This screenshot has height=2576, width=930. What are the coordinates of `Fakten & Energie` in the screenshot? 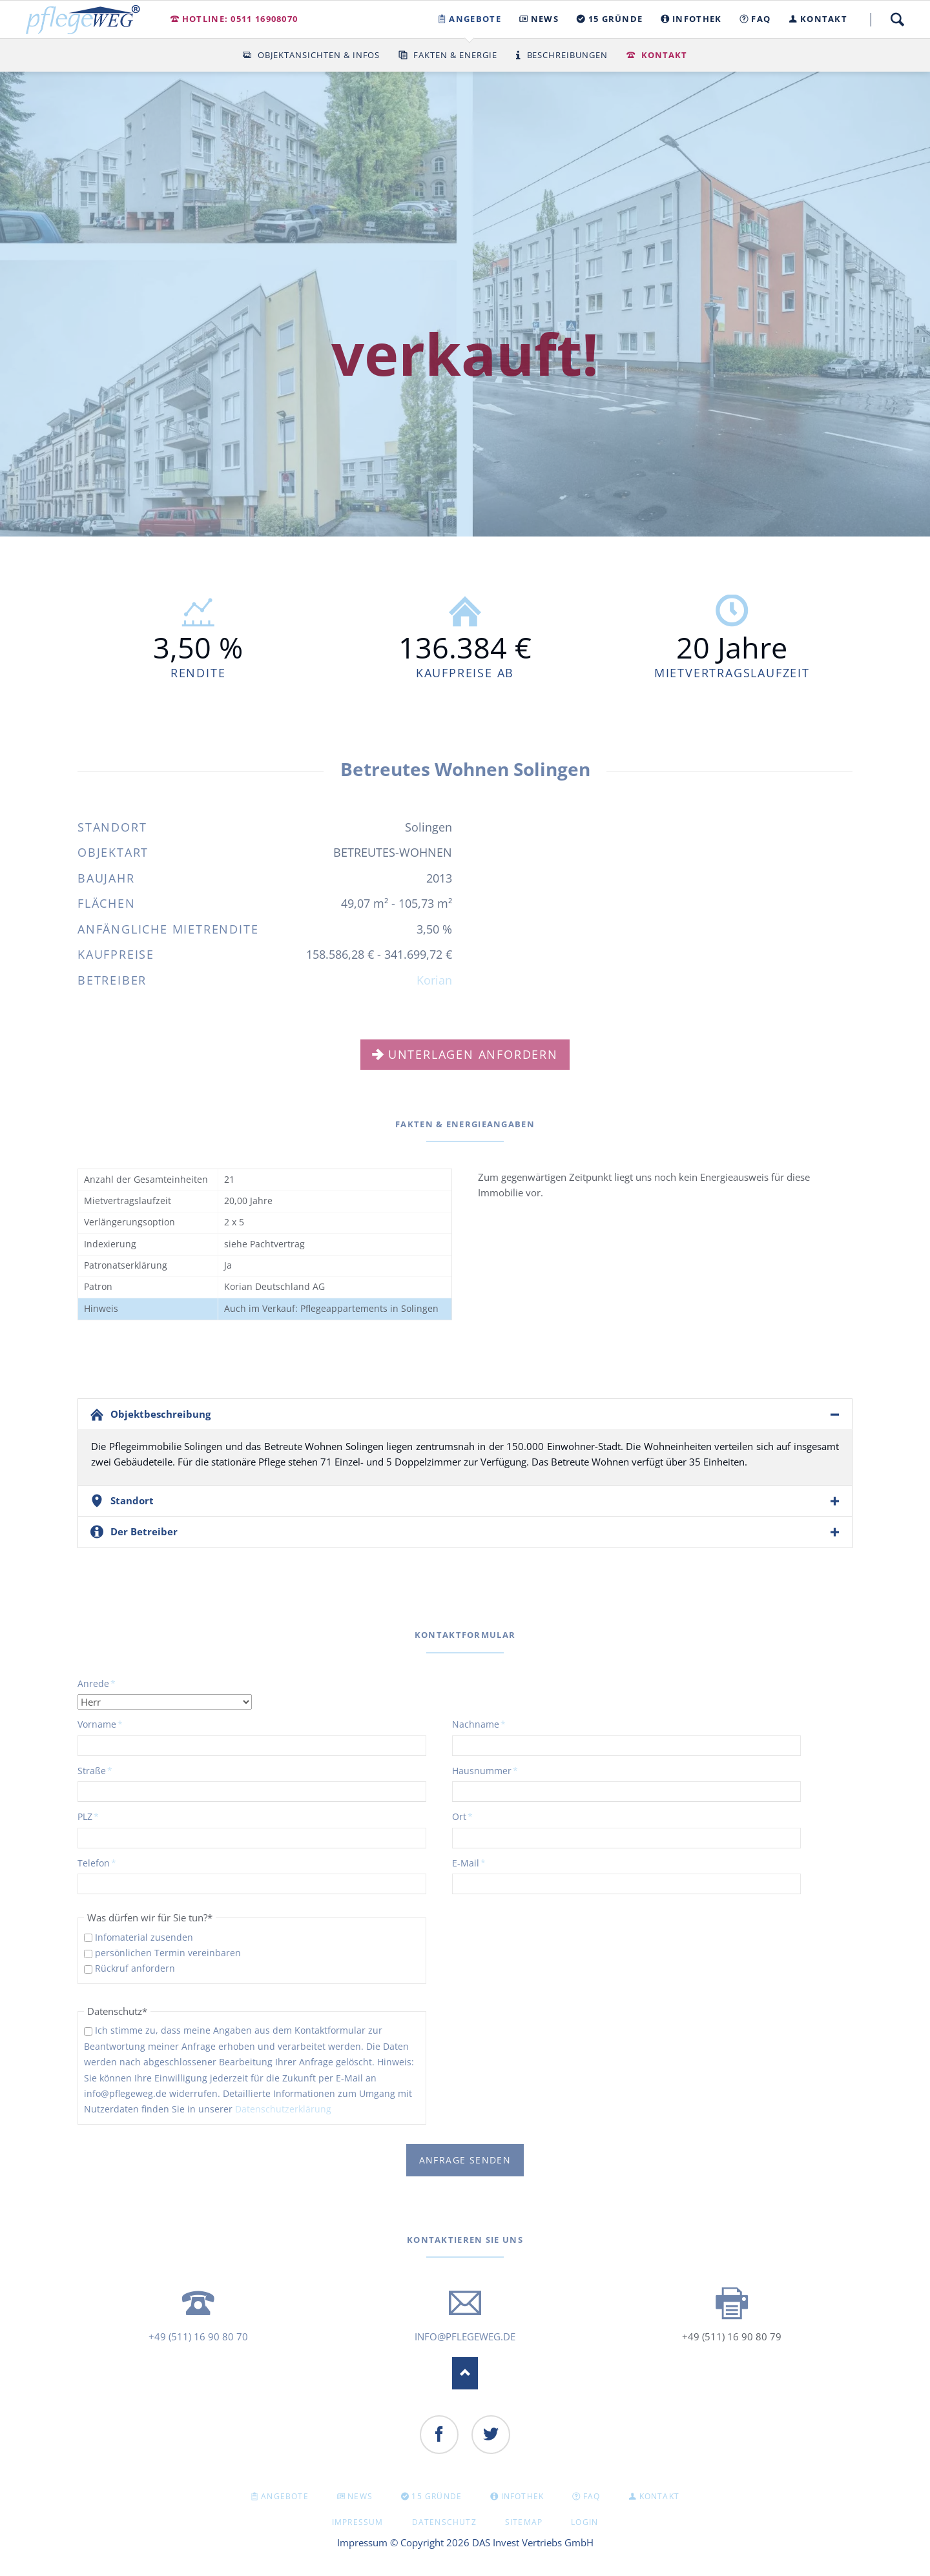 It's located at (455, 55).